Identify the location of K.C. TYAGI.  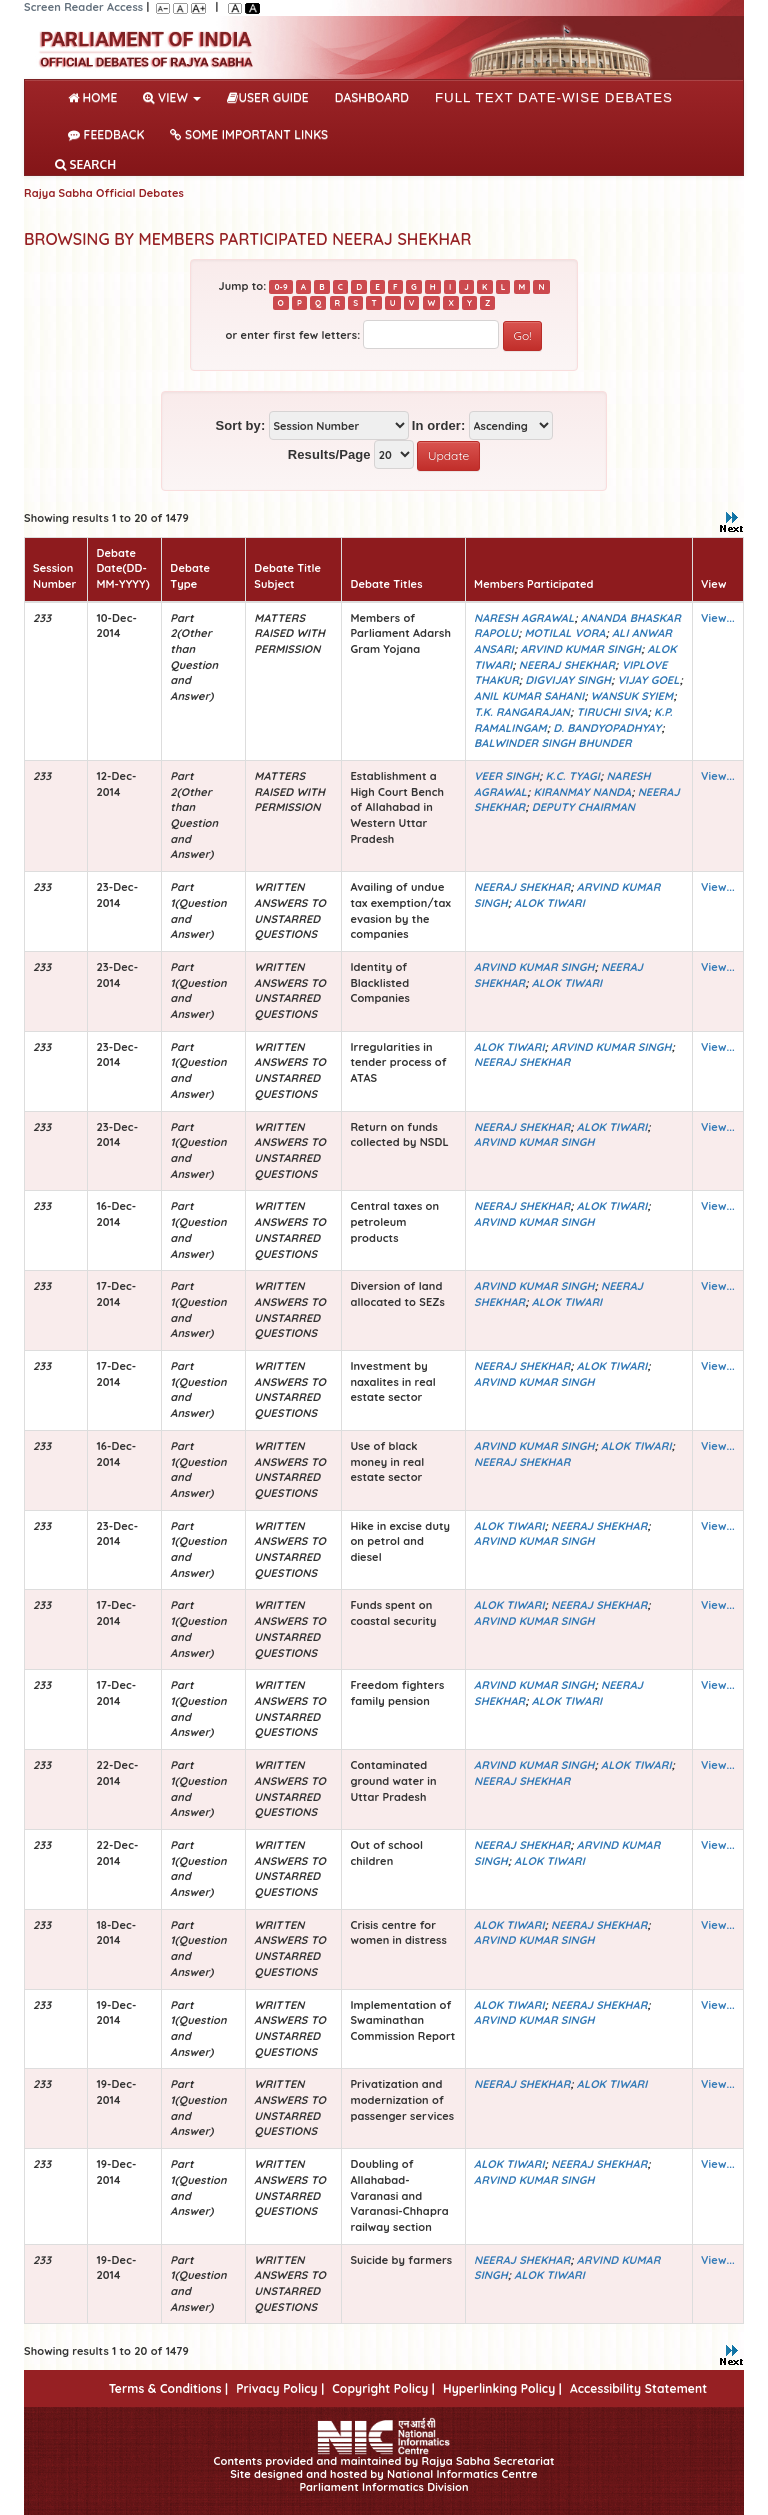
(572, 776).